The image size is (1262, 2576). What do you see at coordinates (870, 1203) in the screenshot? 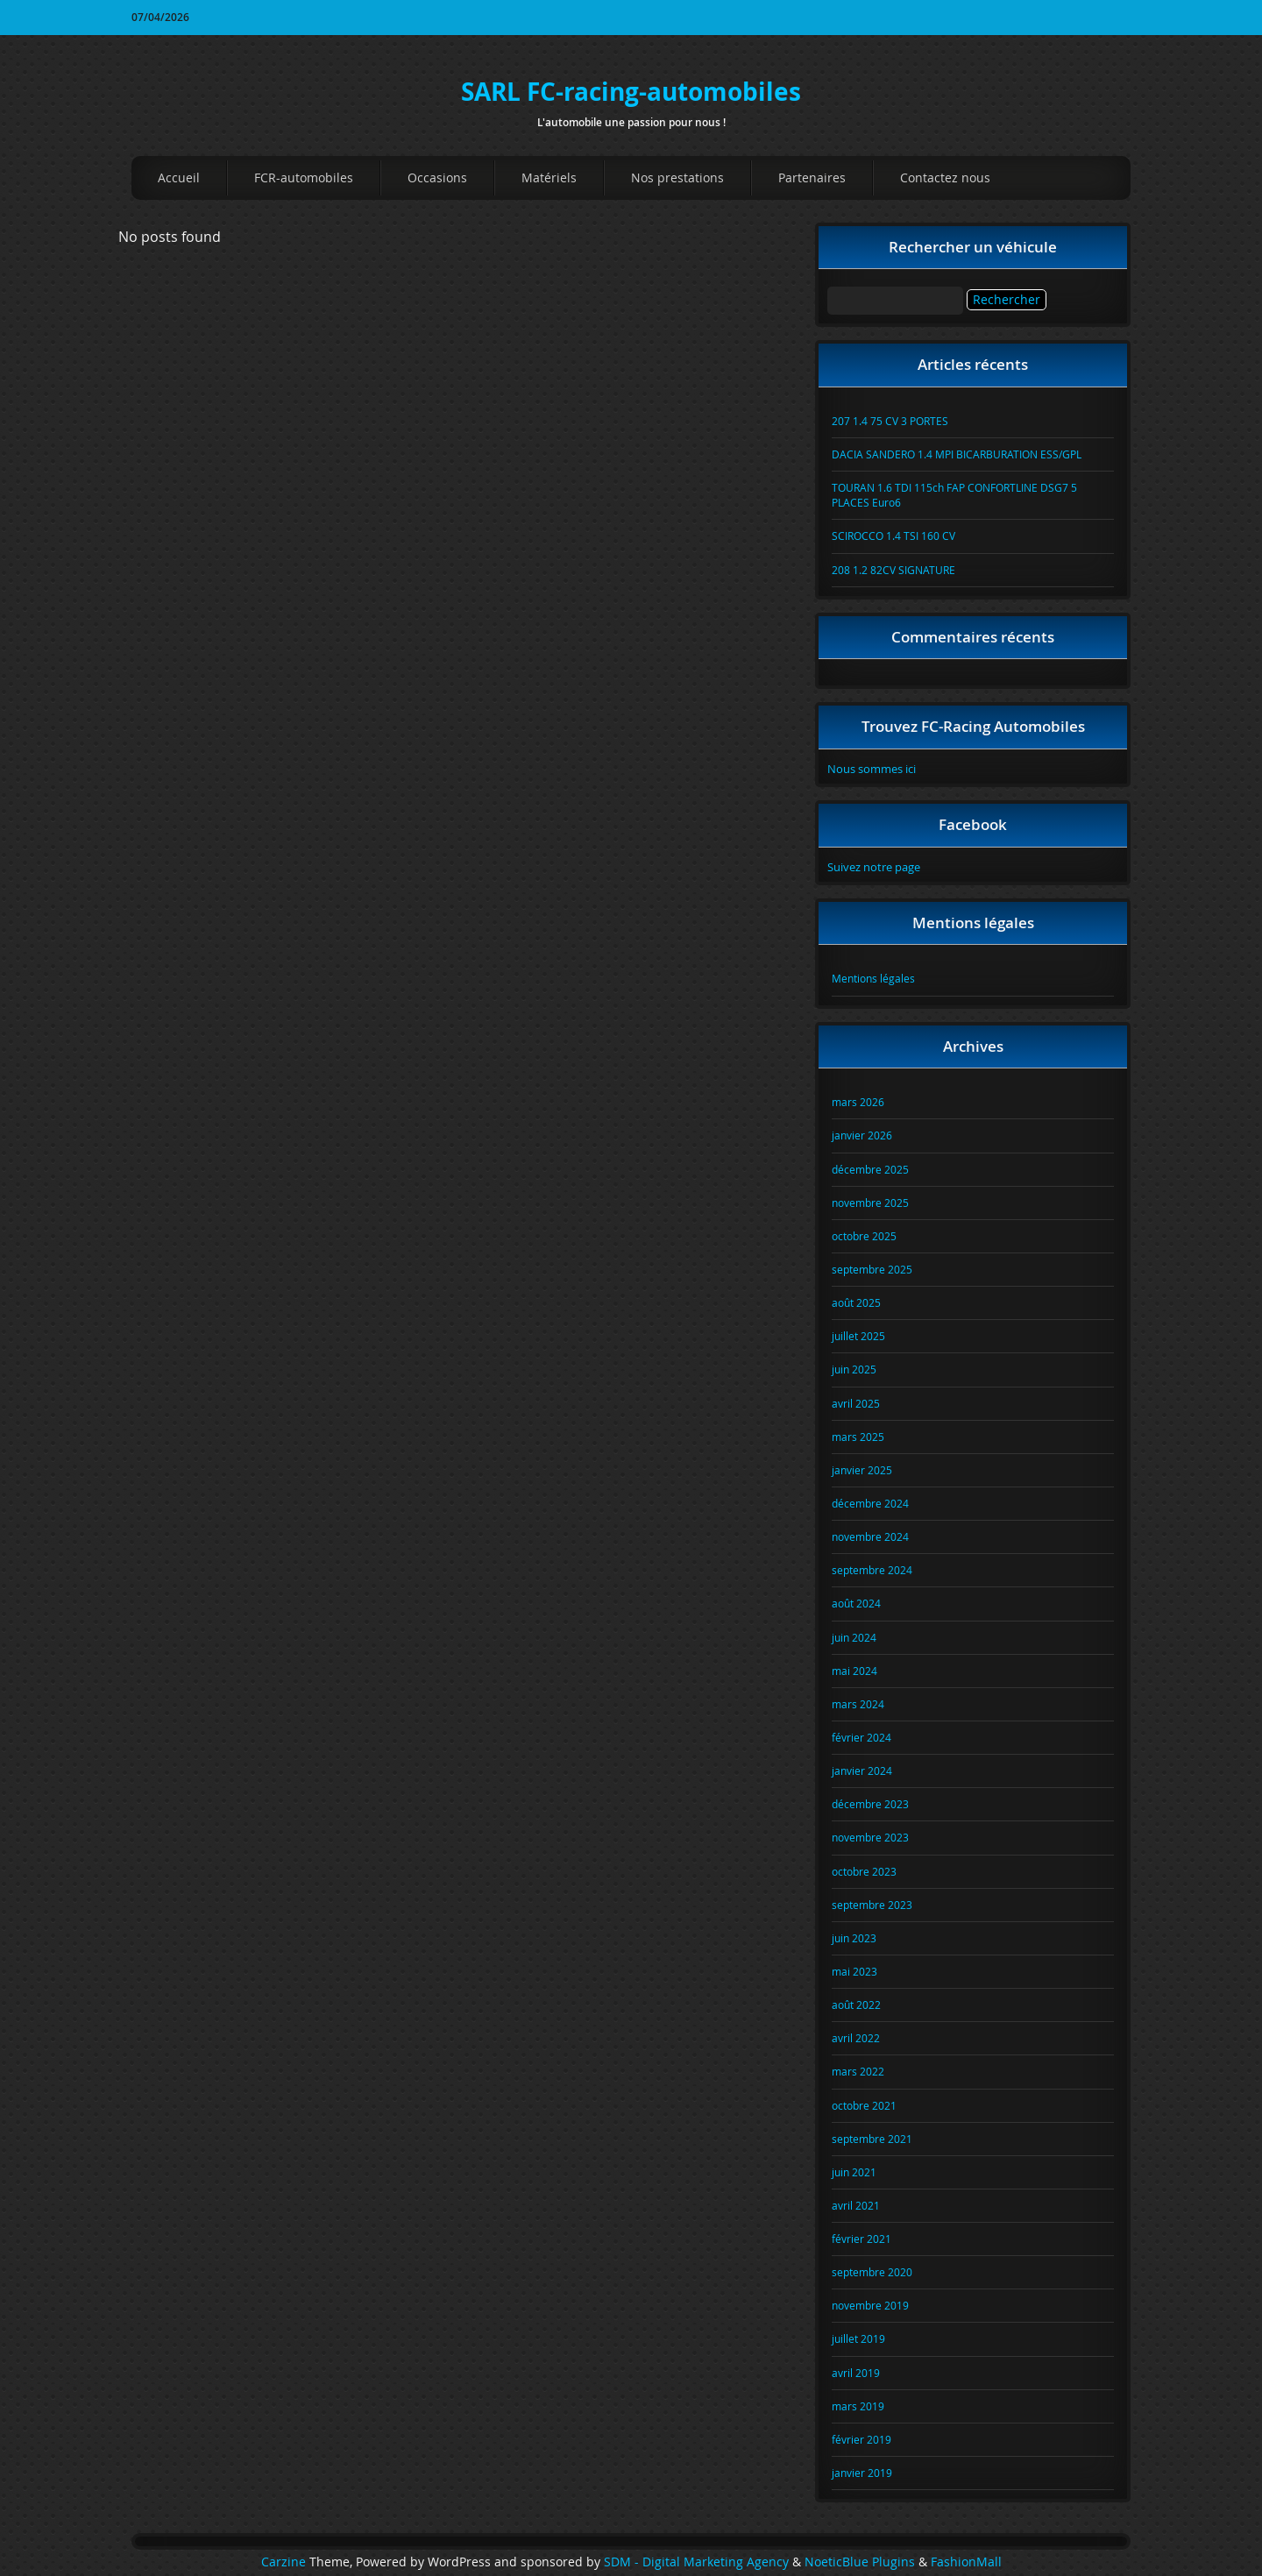
I see `novembre 2025` at bounding box center [870, 1203].